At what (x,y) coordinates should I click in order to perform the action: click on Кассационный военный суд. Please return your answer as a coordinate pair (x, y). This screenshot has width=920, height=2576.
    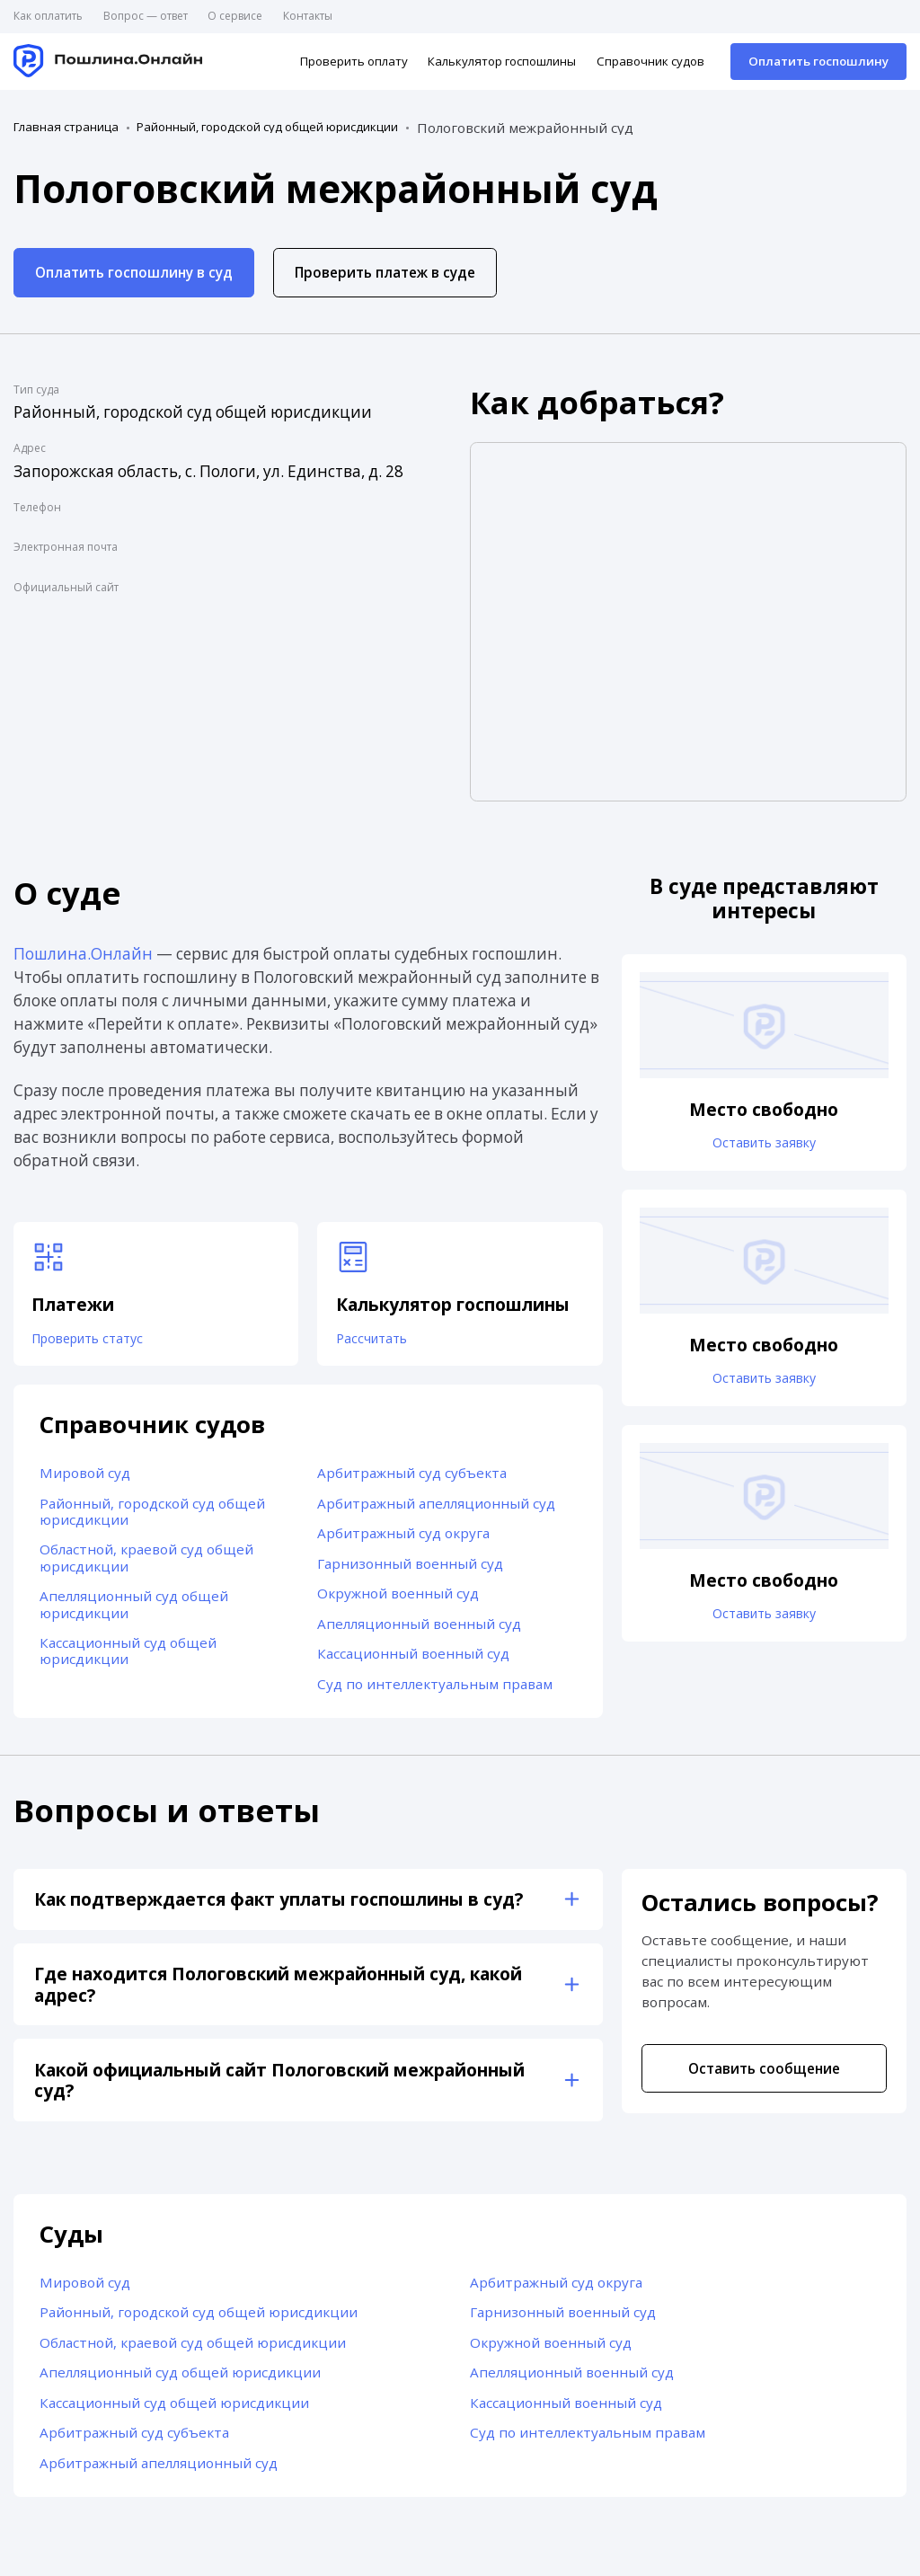
    Looking at the image, I should click on (413, 1660).